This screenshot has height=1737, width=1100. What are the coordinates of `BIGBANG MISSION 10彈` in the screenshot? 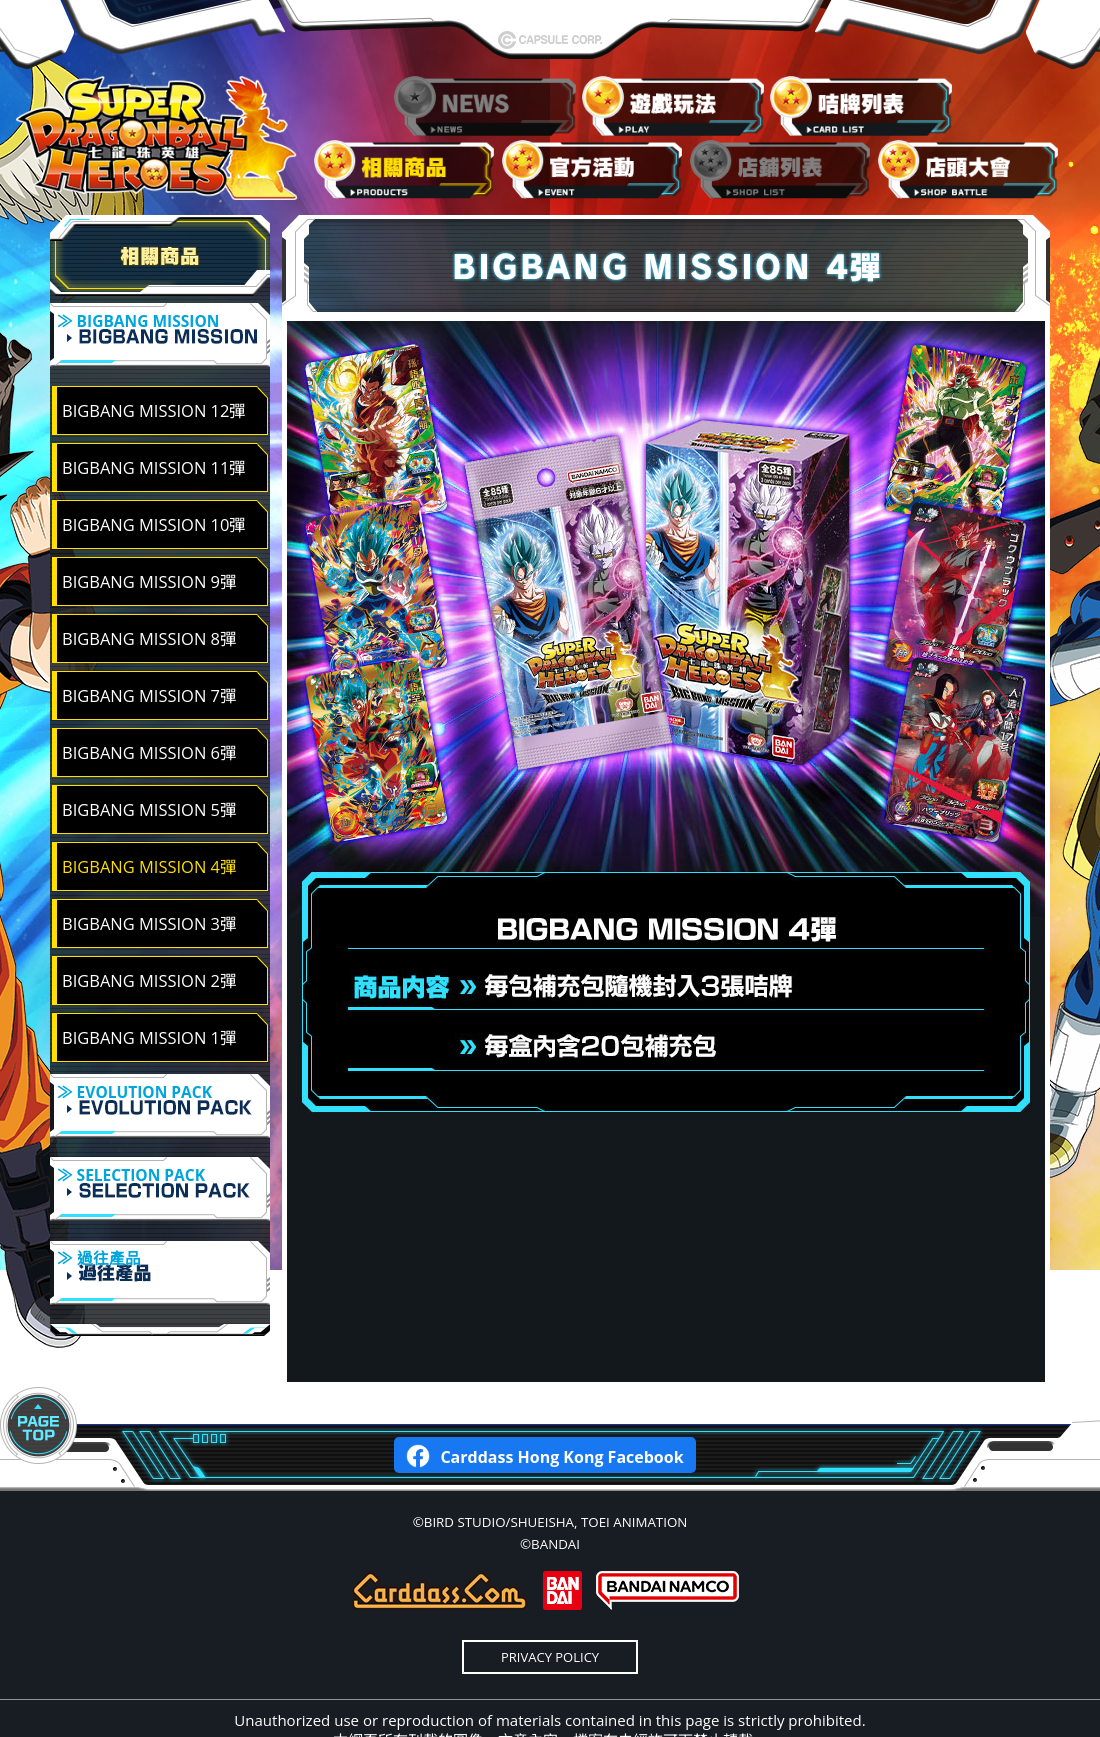 It's located at (153, 511).